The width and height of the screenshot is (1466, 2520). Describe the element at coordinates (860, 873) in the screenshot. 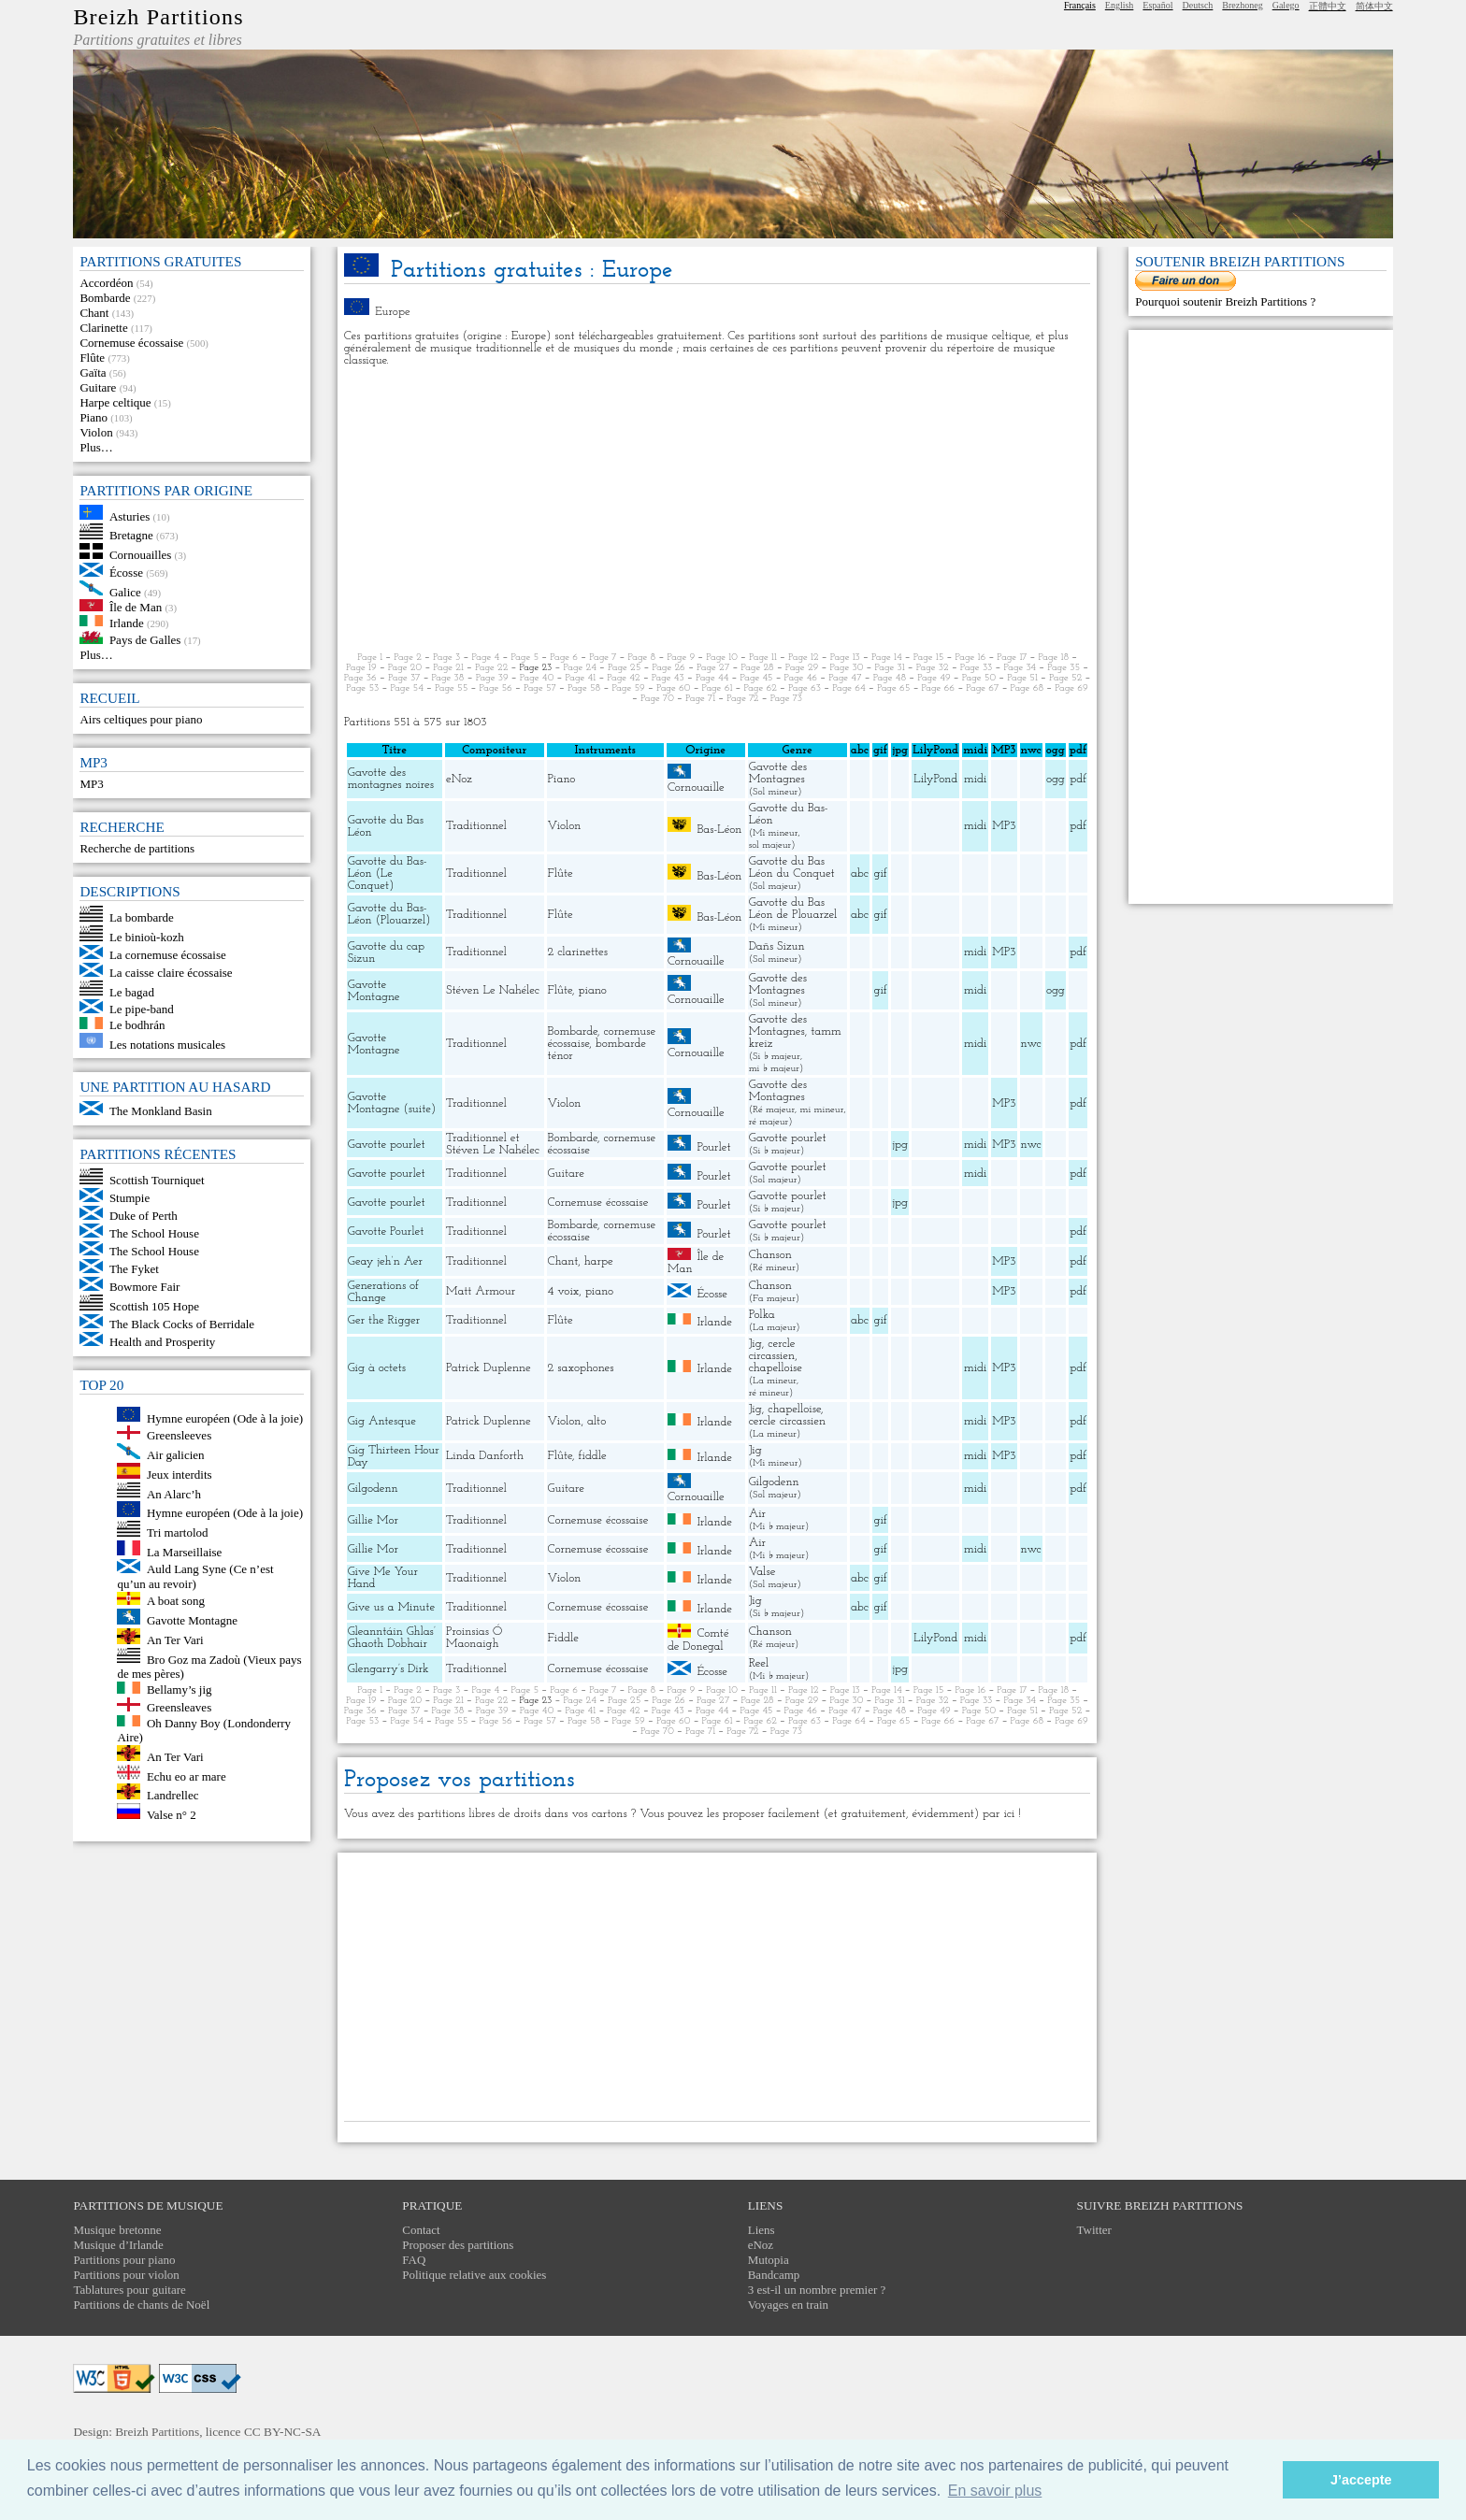

I see `abc` at that location.